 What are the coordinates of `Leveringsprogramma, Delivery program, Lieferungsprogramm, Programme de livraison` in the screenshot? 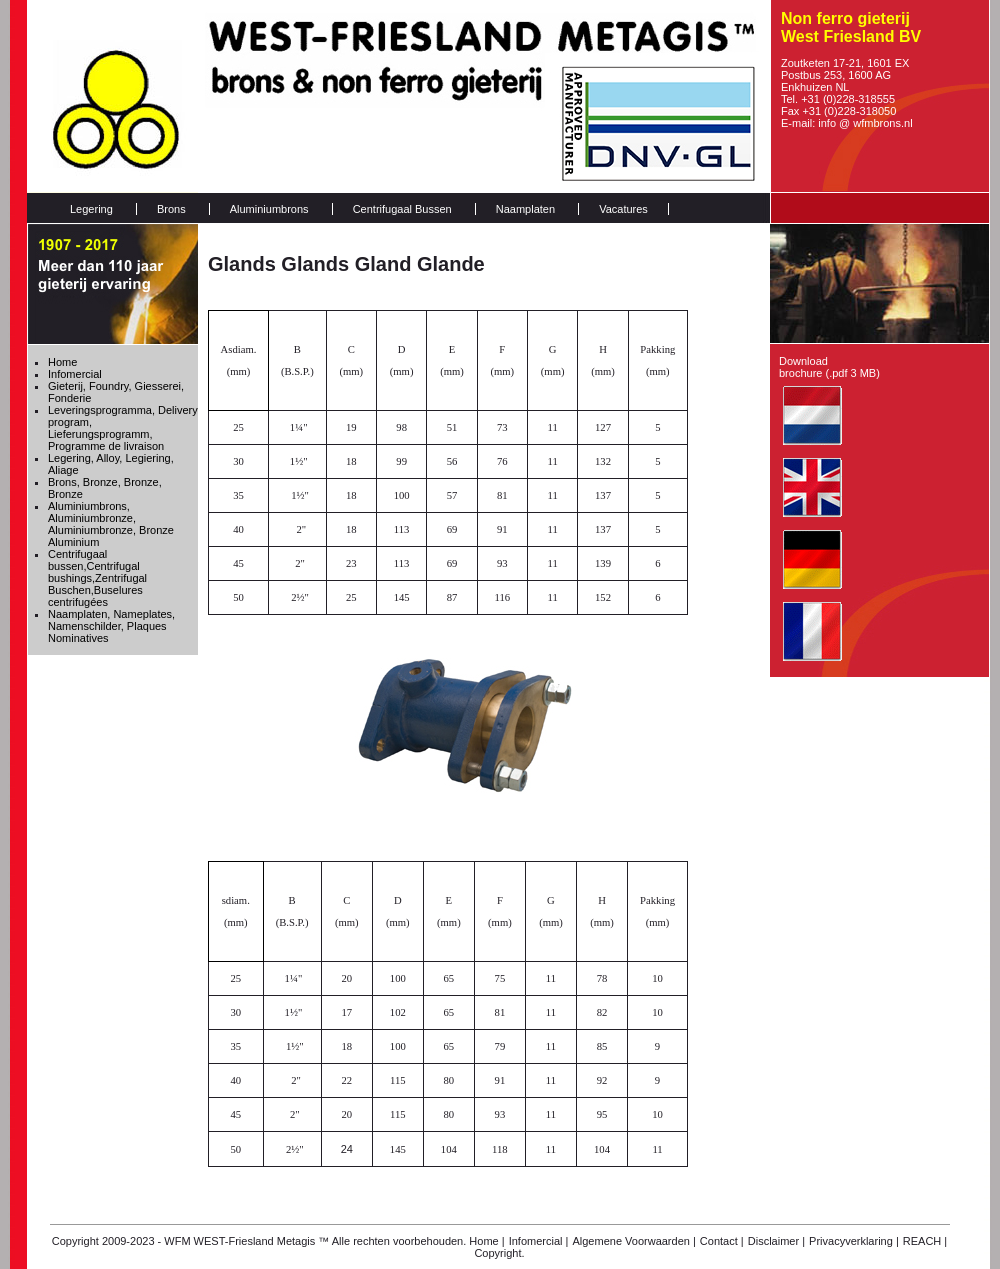 It's located at (123, 428).